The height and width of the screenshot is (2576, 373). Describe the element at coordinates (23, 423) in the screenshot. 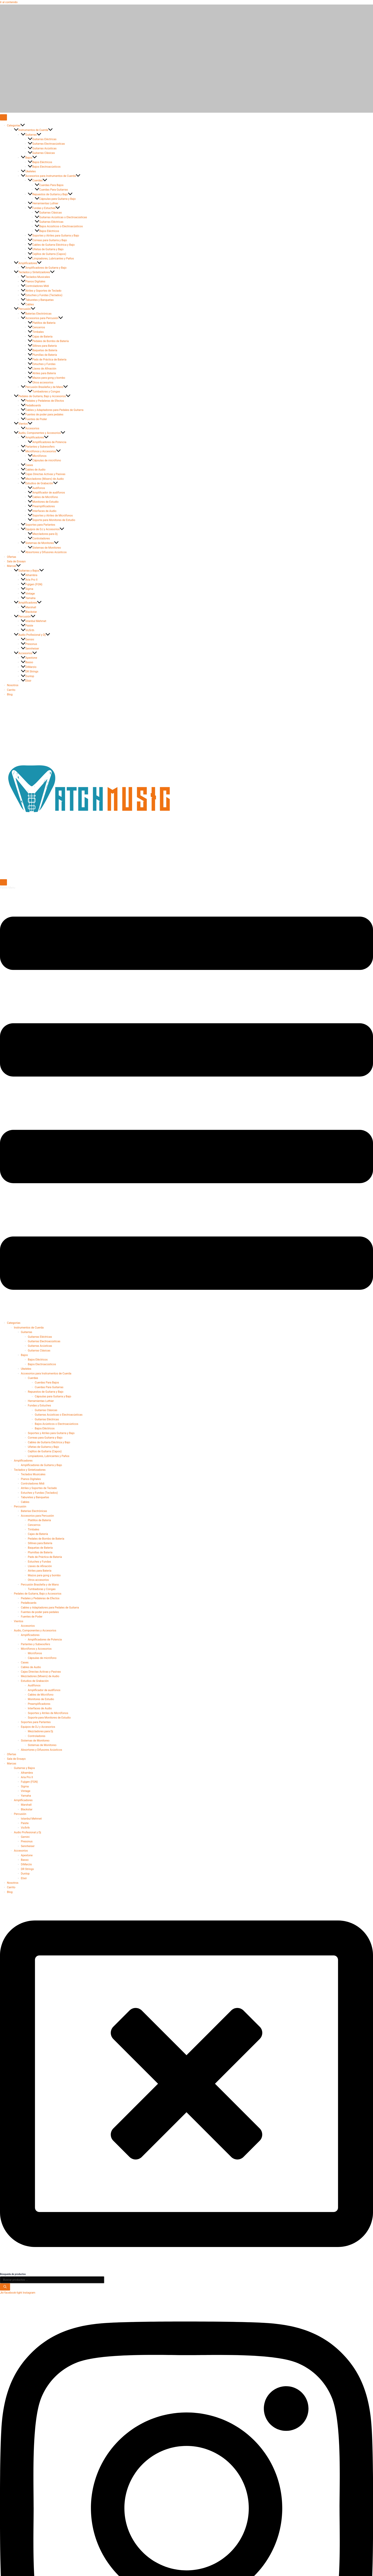

I see `Vientos` at that location.